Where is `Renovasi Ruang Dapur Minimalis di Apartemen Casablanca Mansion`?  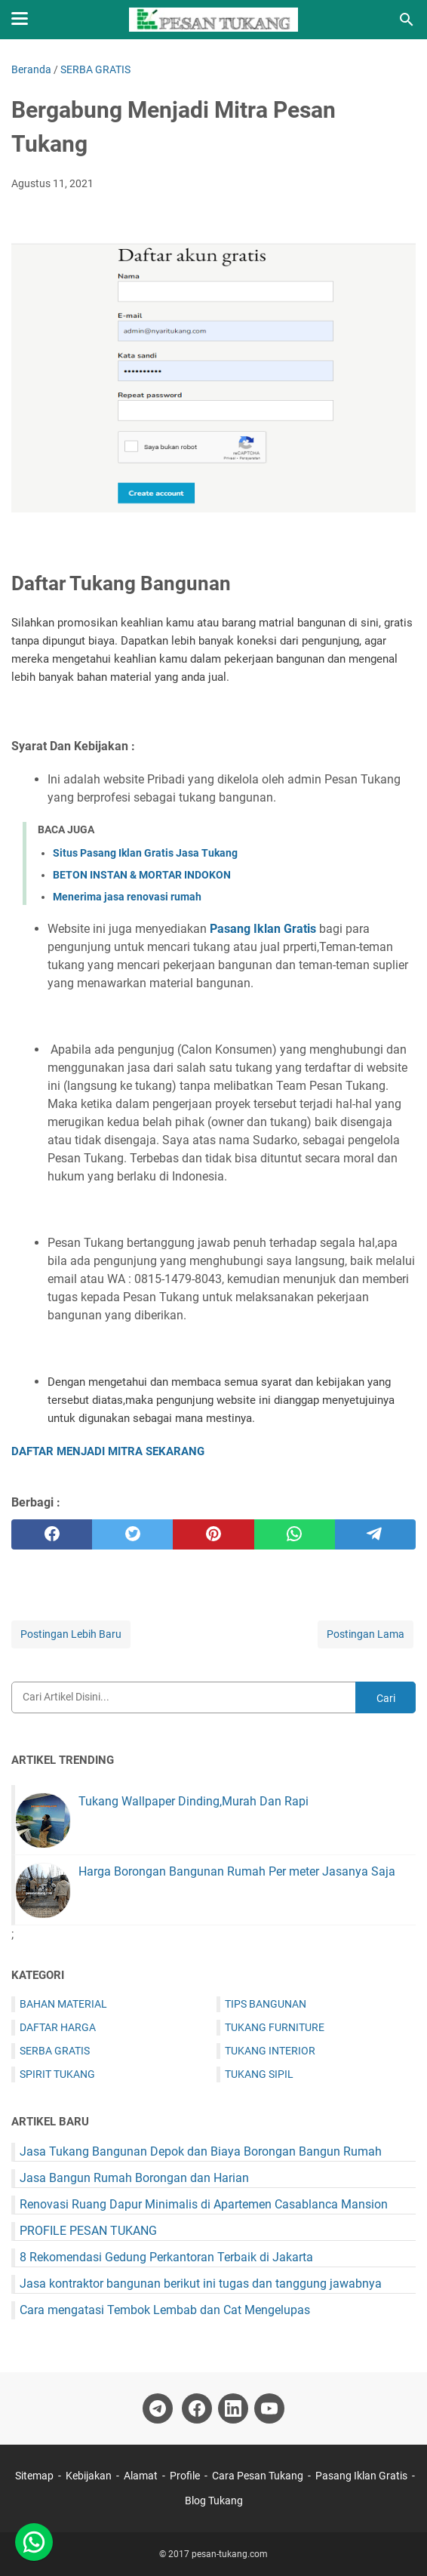
Renovasi Ruang Dapur Minimalis di Apartemen Casablanca Mansion is located at coordinates (204, 2204).